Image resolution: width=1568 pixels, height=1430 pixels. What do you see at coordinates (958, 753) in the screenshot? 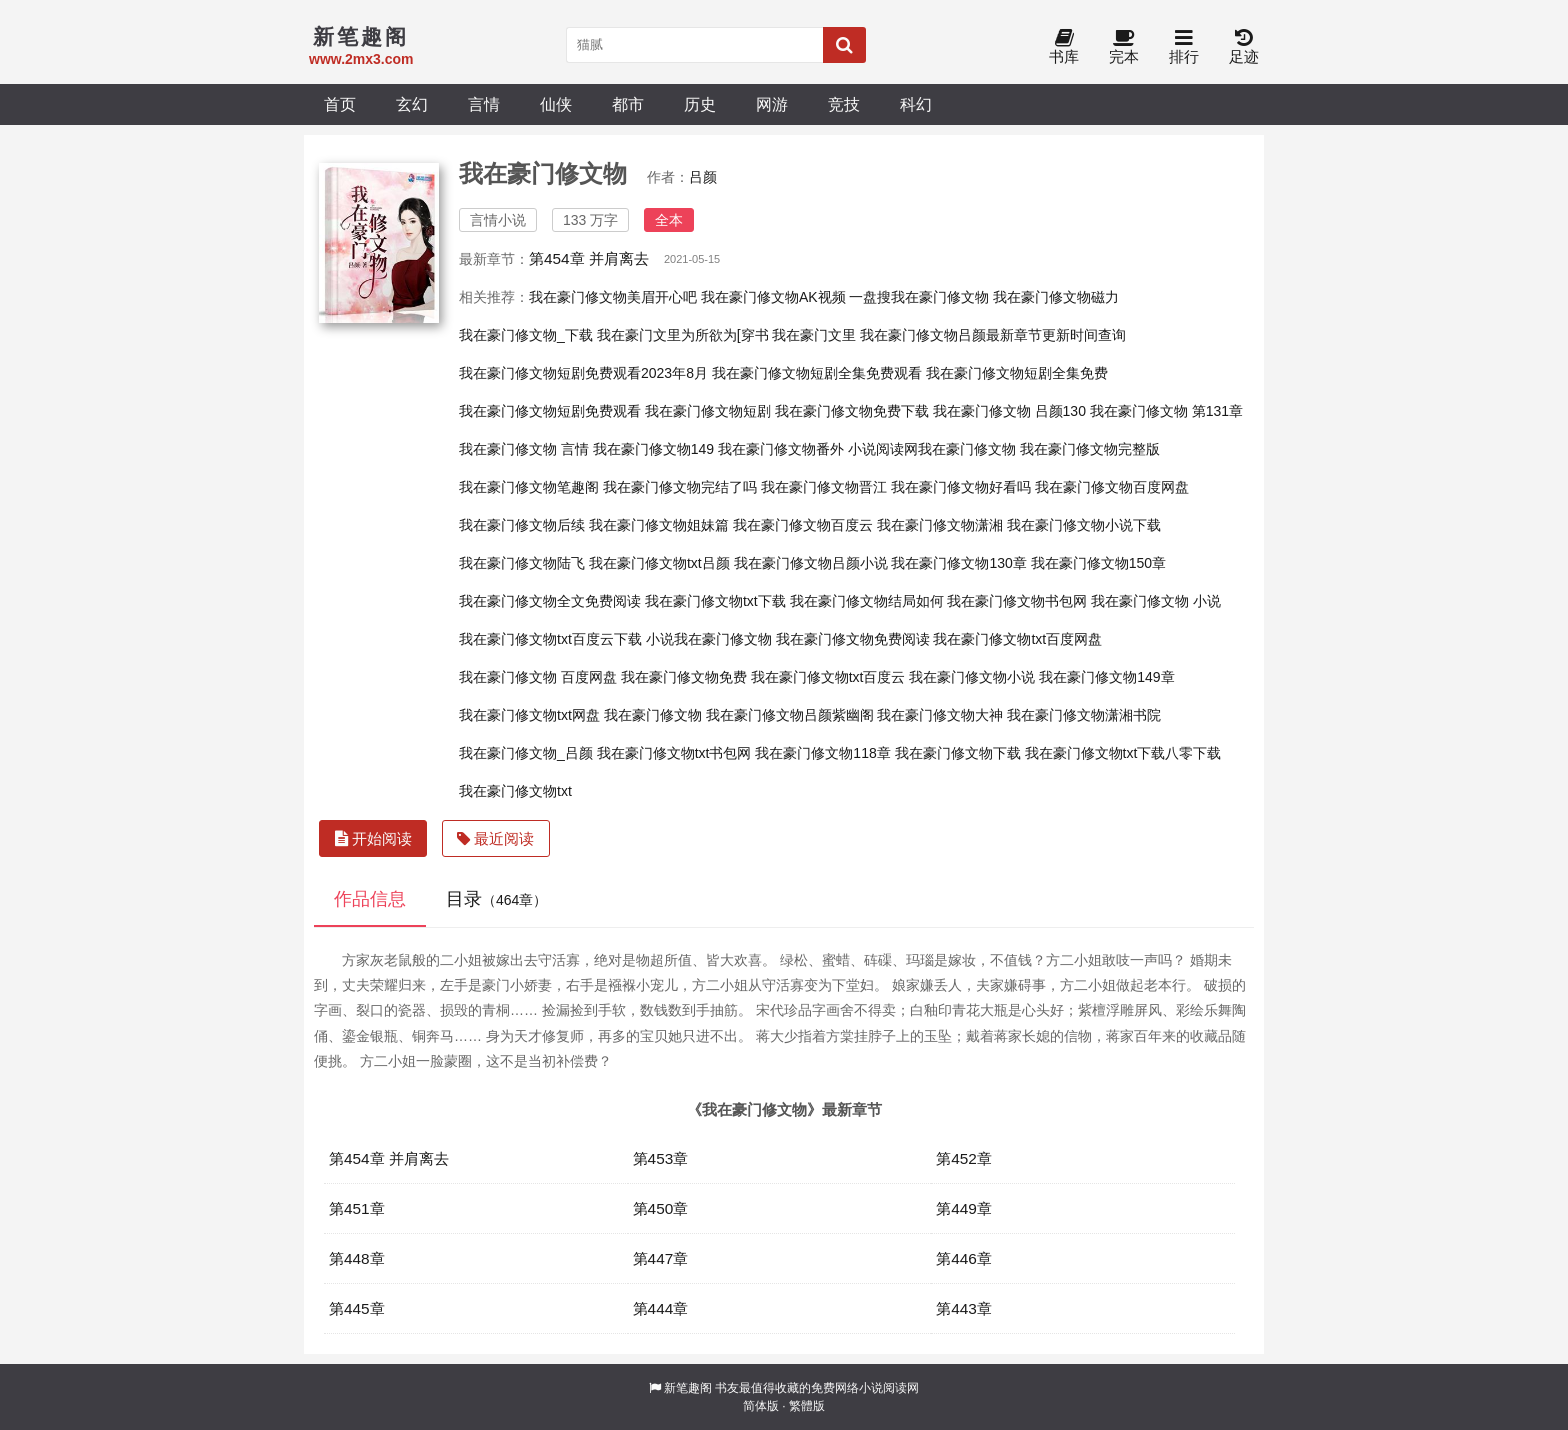
I see `我在豪门修文物下载` at bounding box center [958, 753].